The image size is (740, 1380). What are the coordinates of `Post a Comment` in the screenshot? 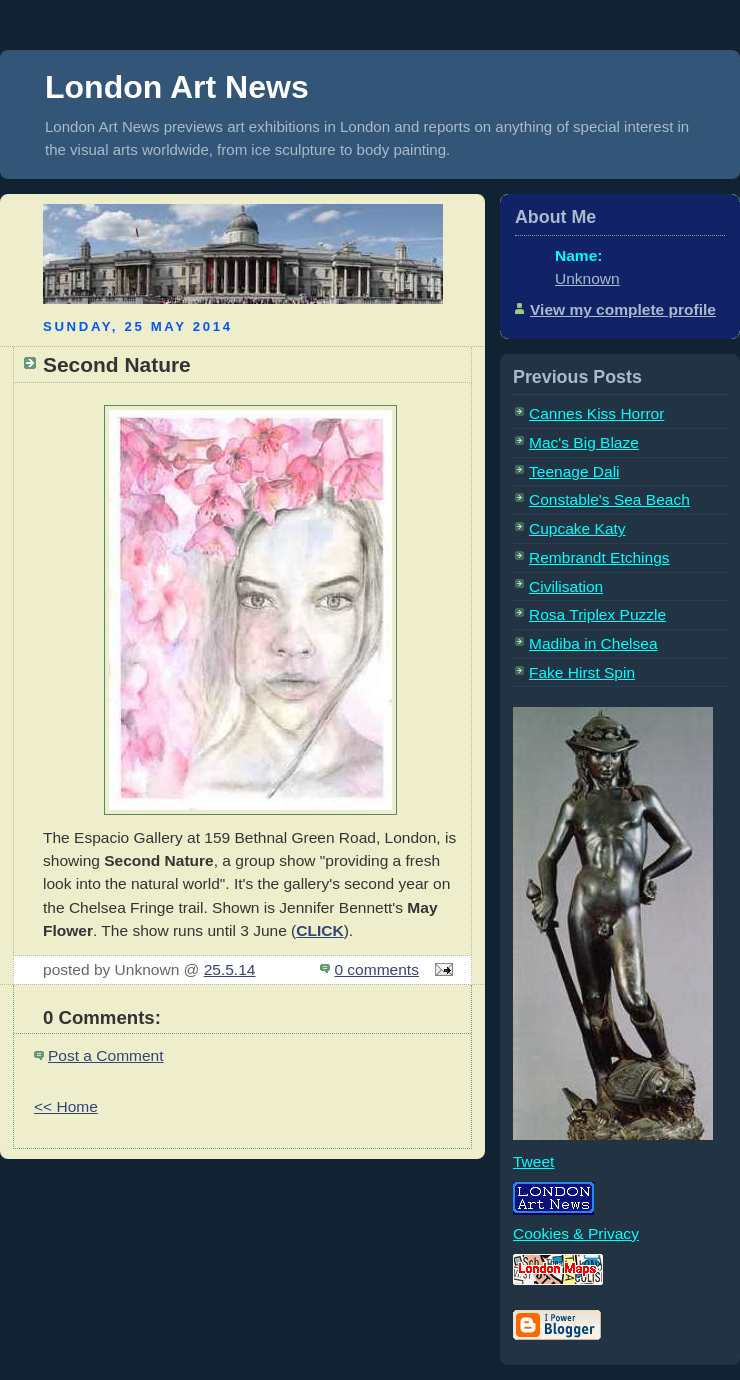 It's located at (106, 1055).